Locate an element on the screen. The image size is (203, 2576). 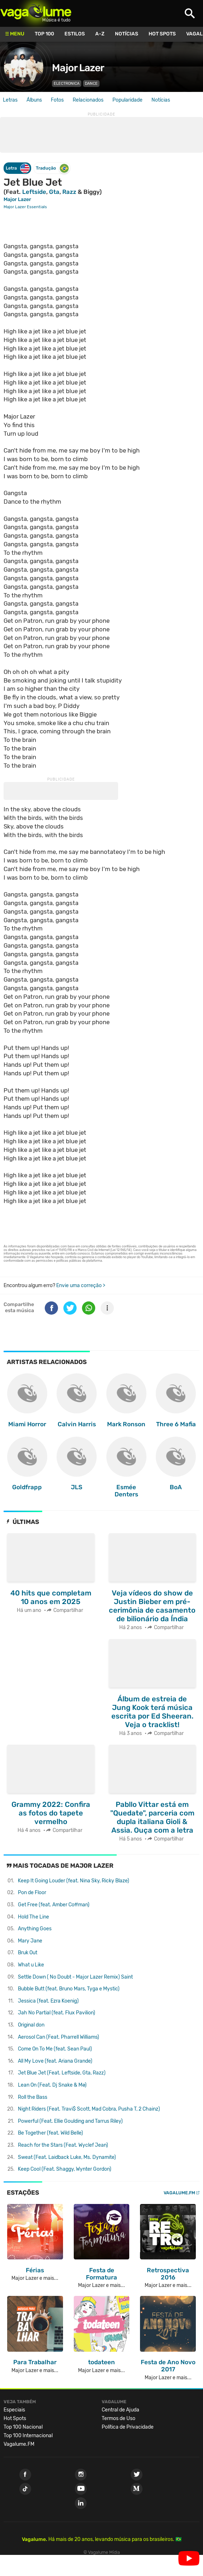
Hot Spots is located at coordinates (162, 34).